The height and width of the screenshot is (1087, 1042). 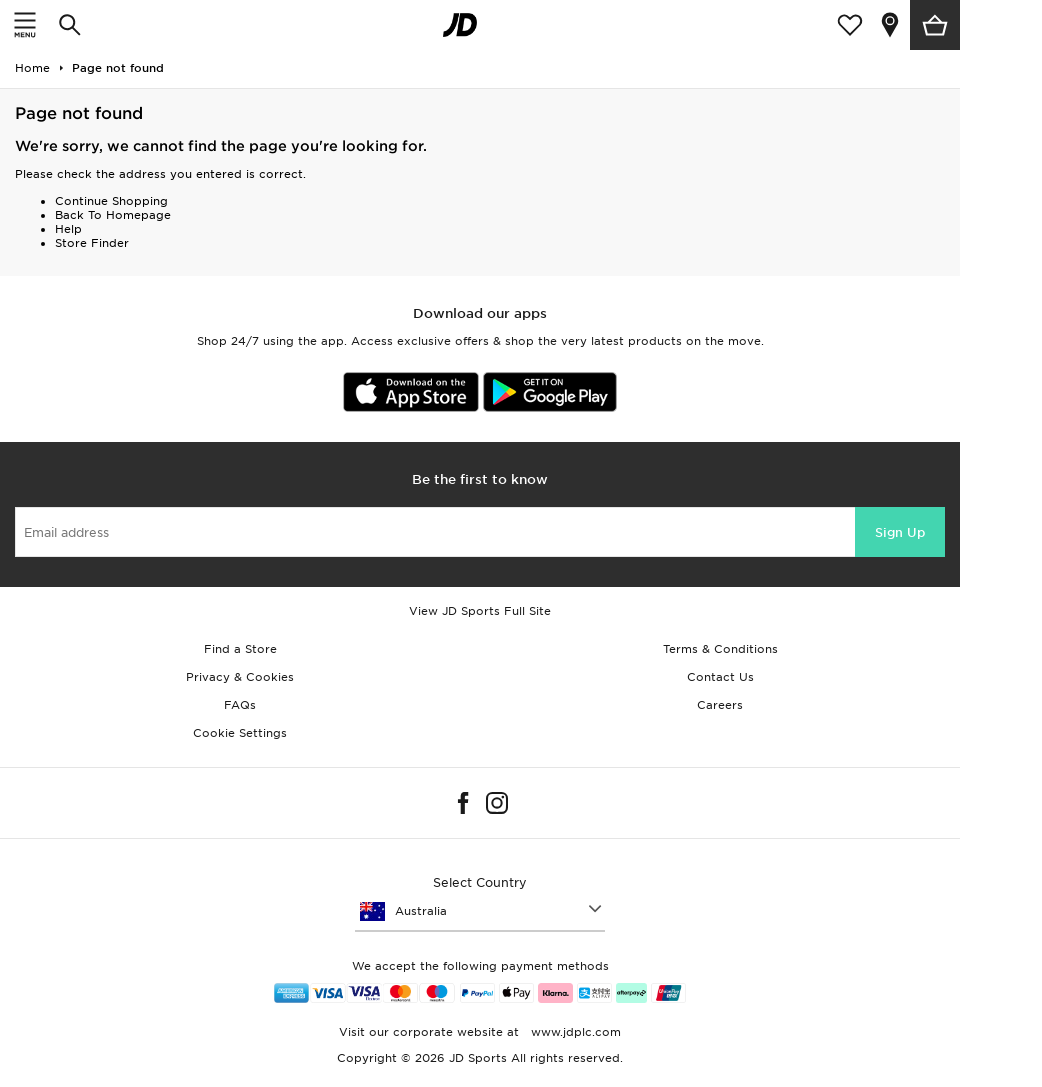 What do you see at coordinates (480, 611) in the screenshot?
I see `View JD Sports Full Site` at bounding box center [480, 611].